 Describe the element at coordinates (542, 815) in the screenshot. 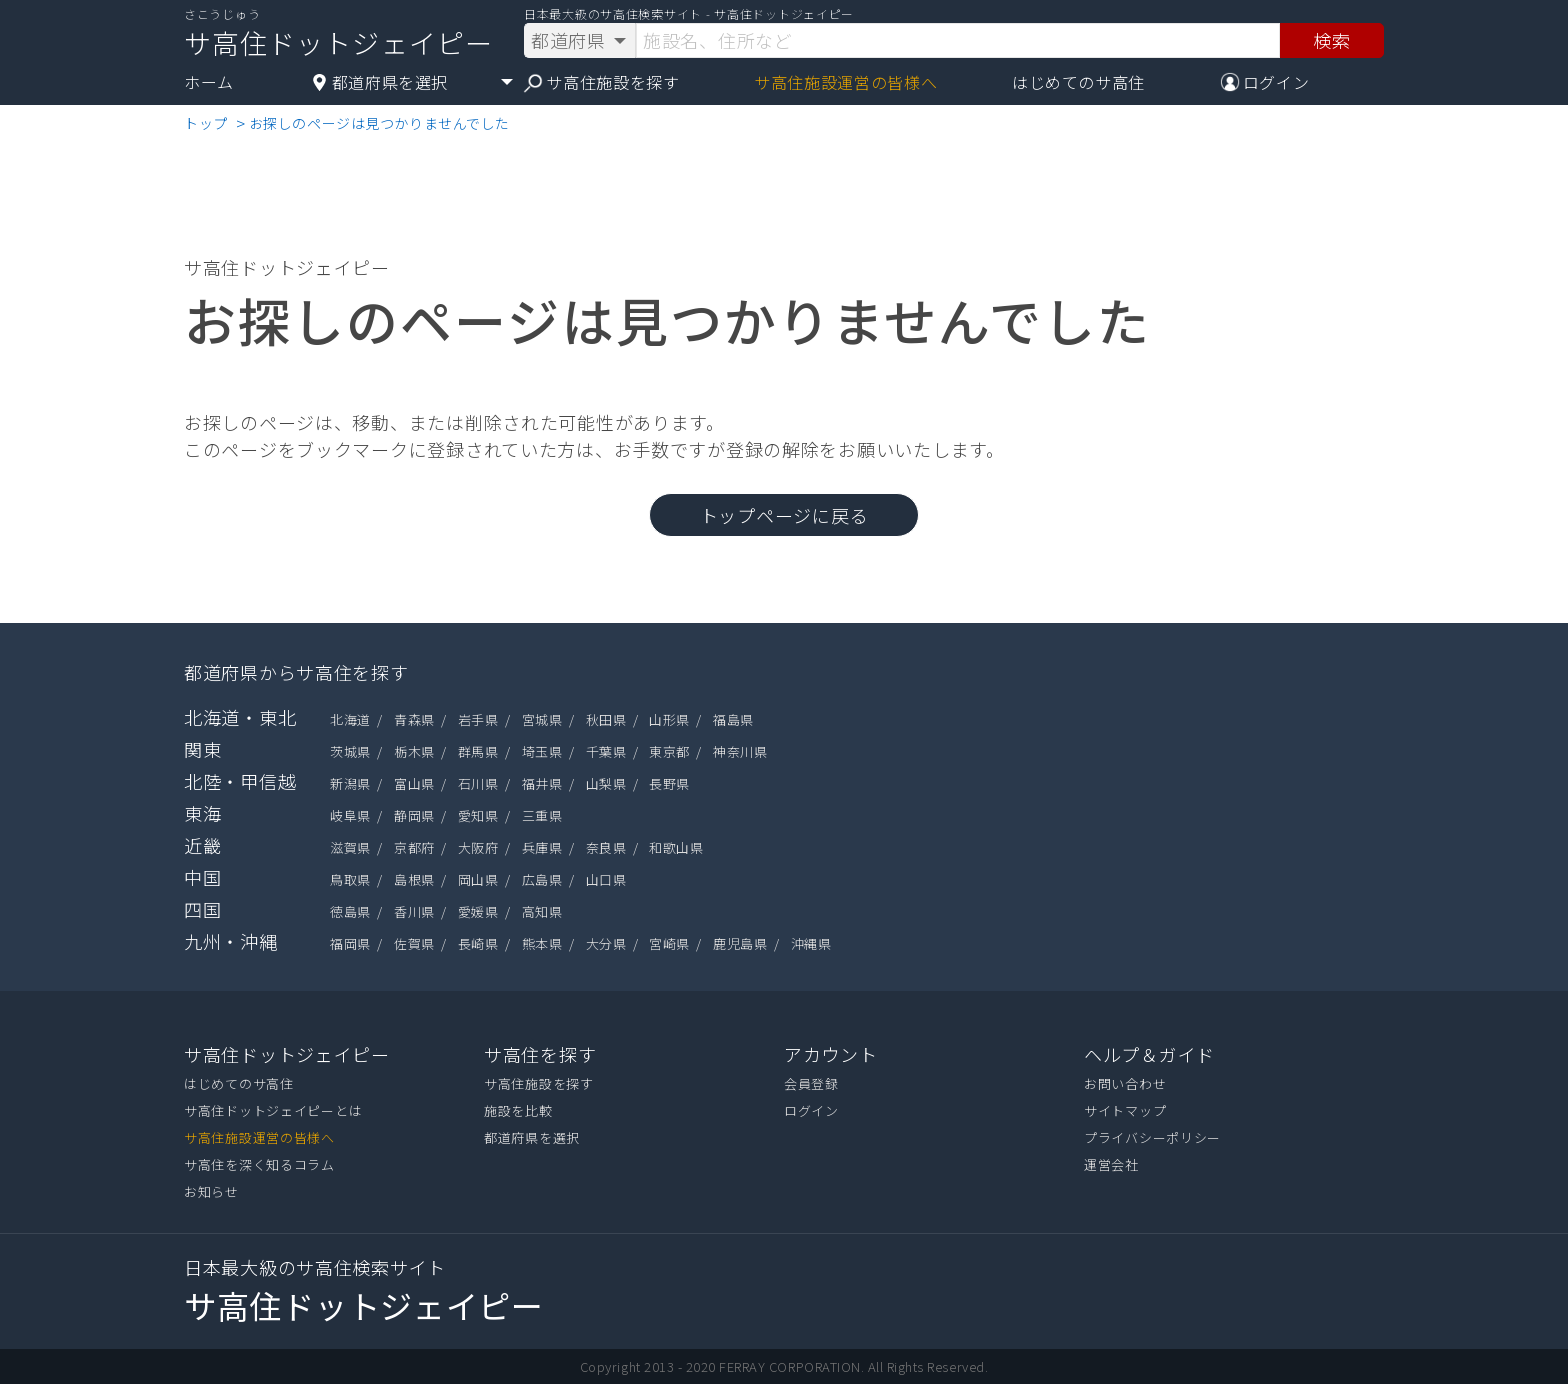

I see `三重県` at that location.